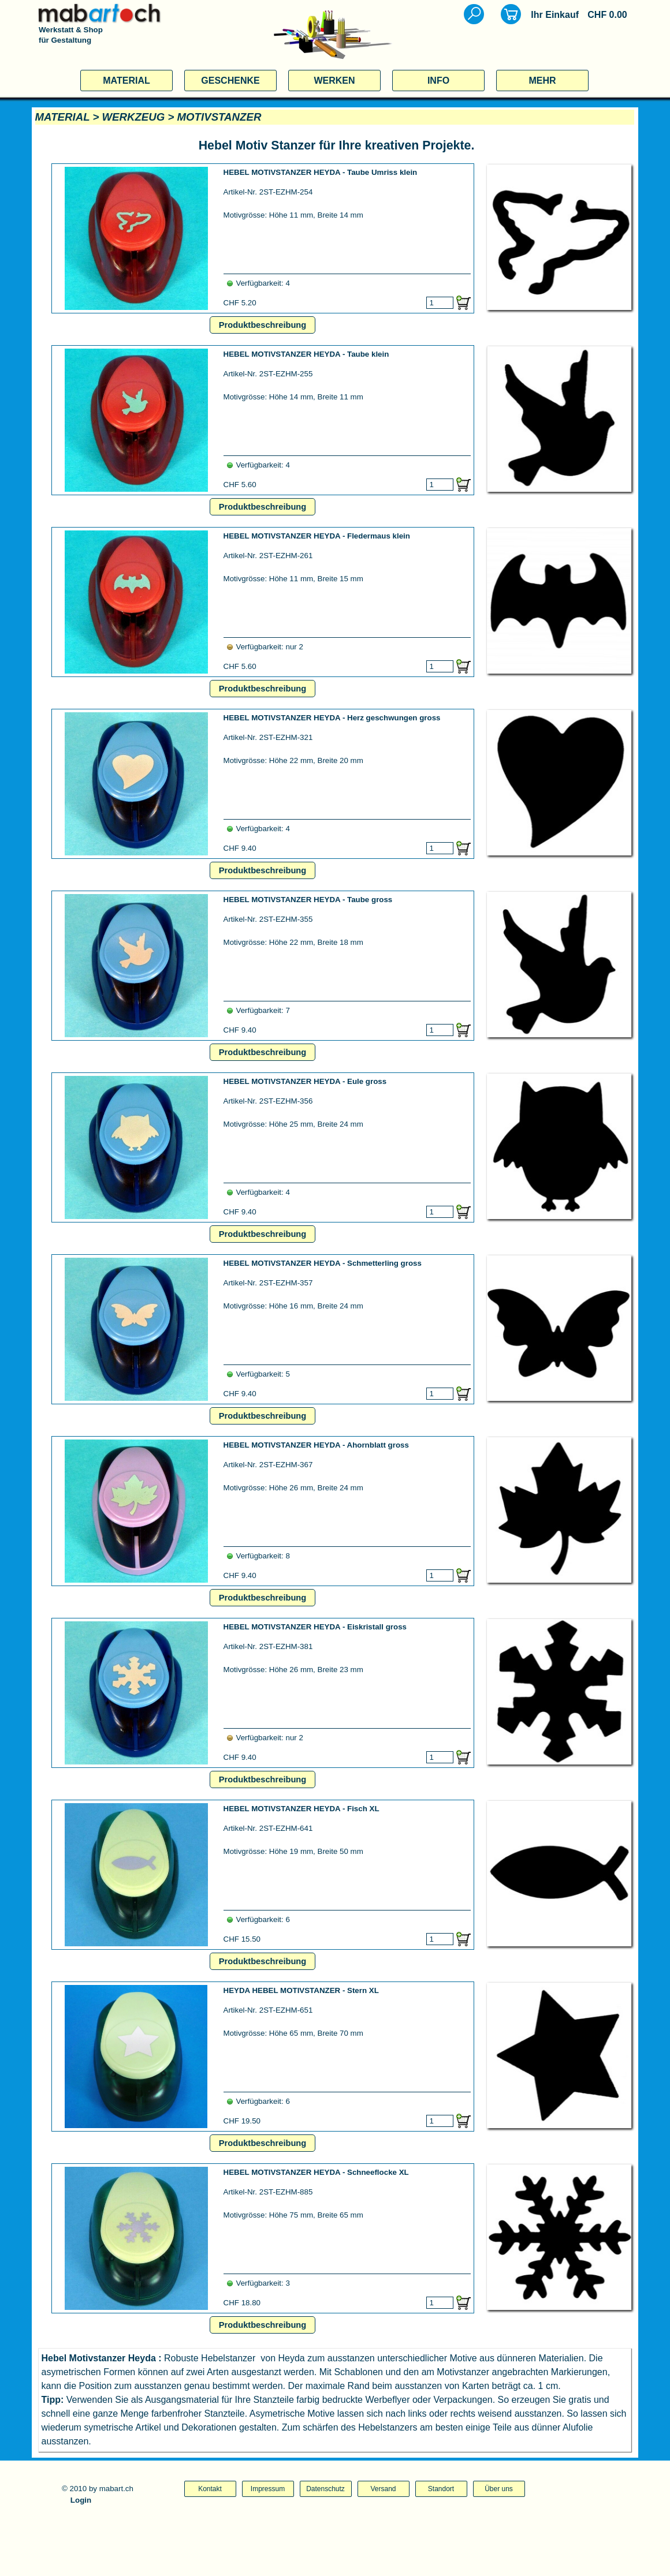  I want to click on Kontakt, so click(210, 2489).